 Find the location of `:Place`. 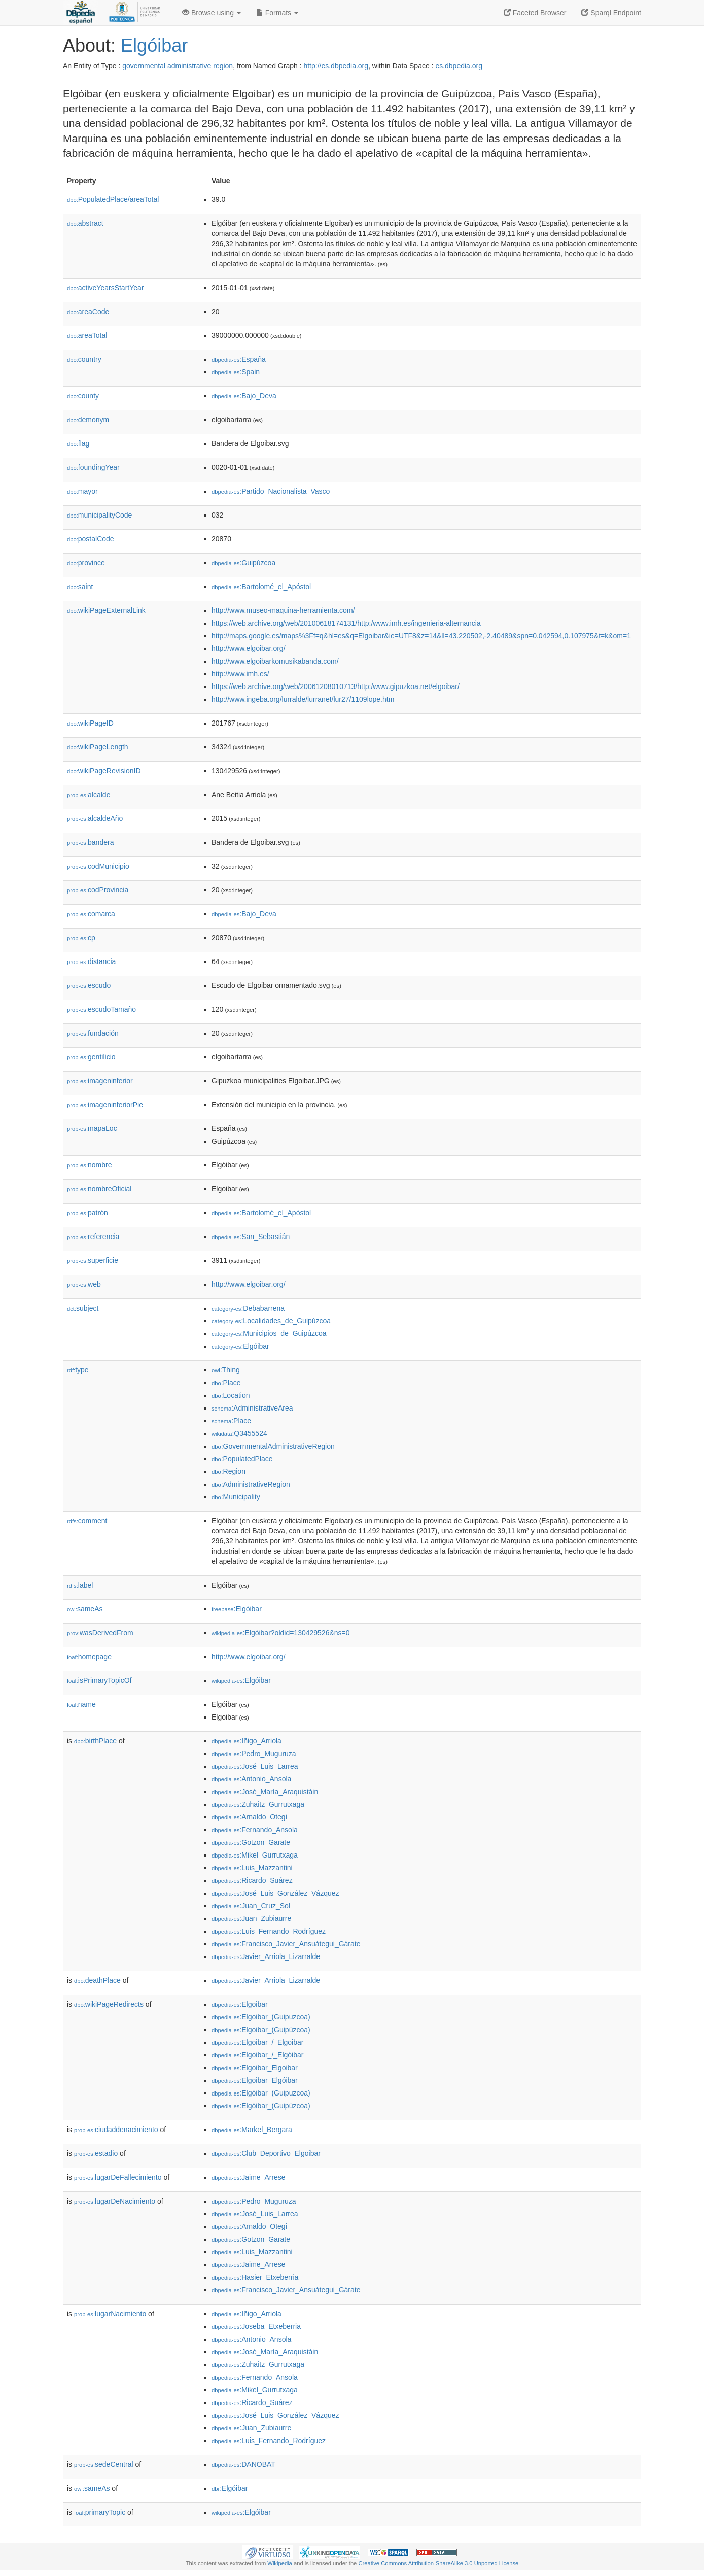

:Place is located at coordinates (226, 1383).